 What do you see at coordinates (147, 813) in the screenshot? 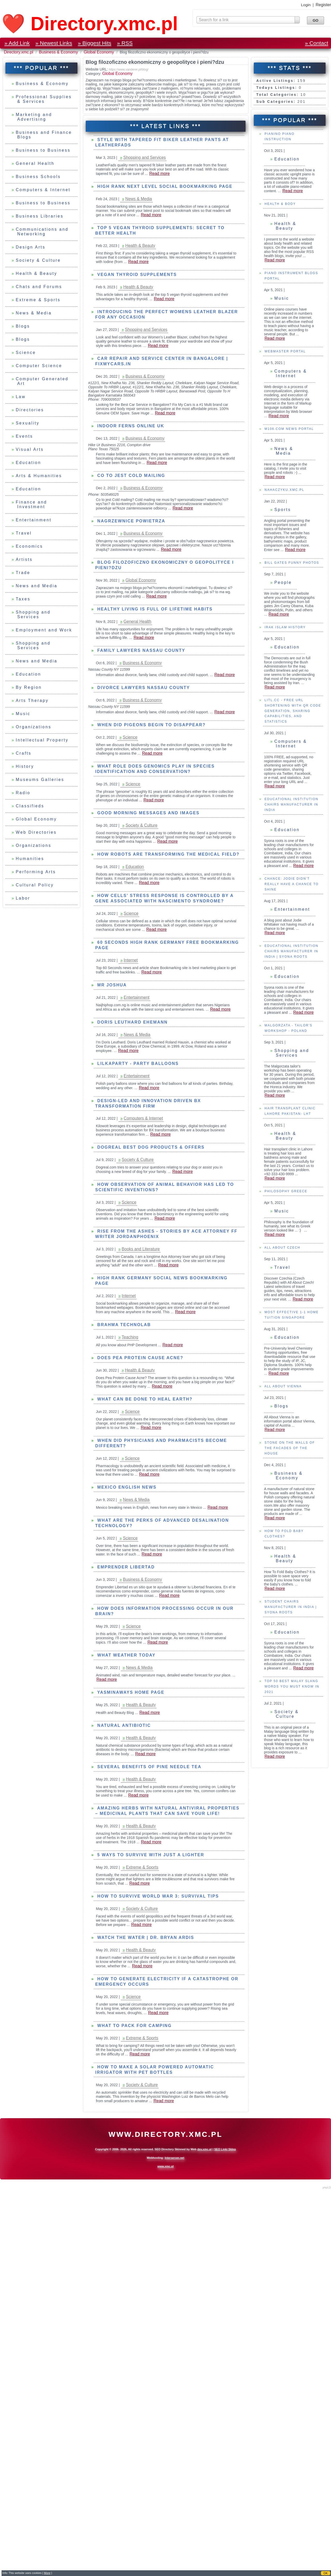
I see `Good Morning Messages and Images` at bounding box center [147, 813].